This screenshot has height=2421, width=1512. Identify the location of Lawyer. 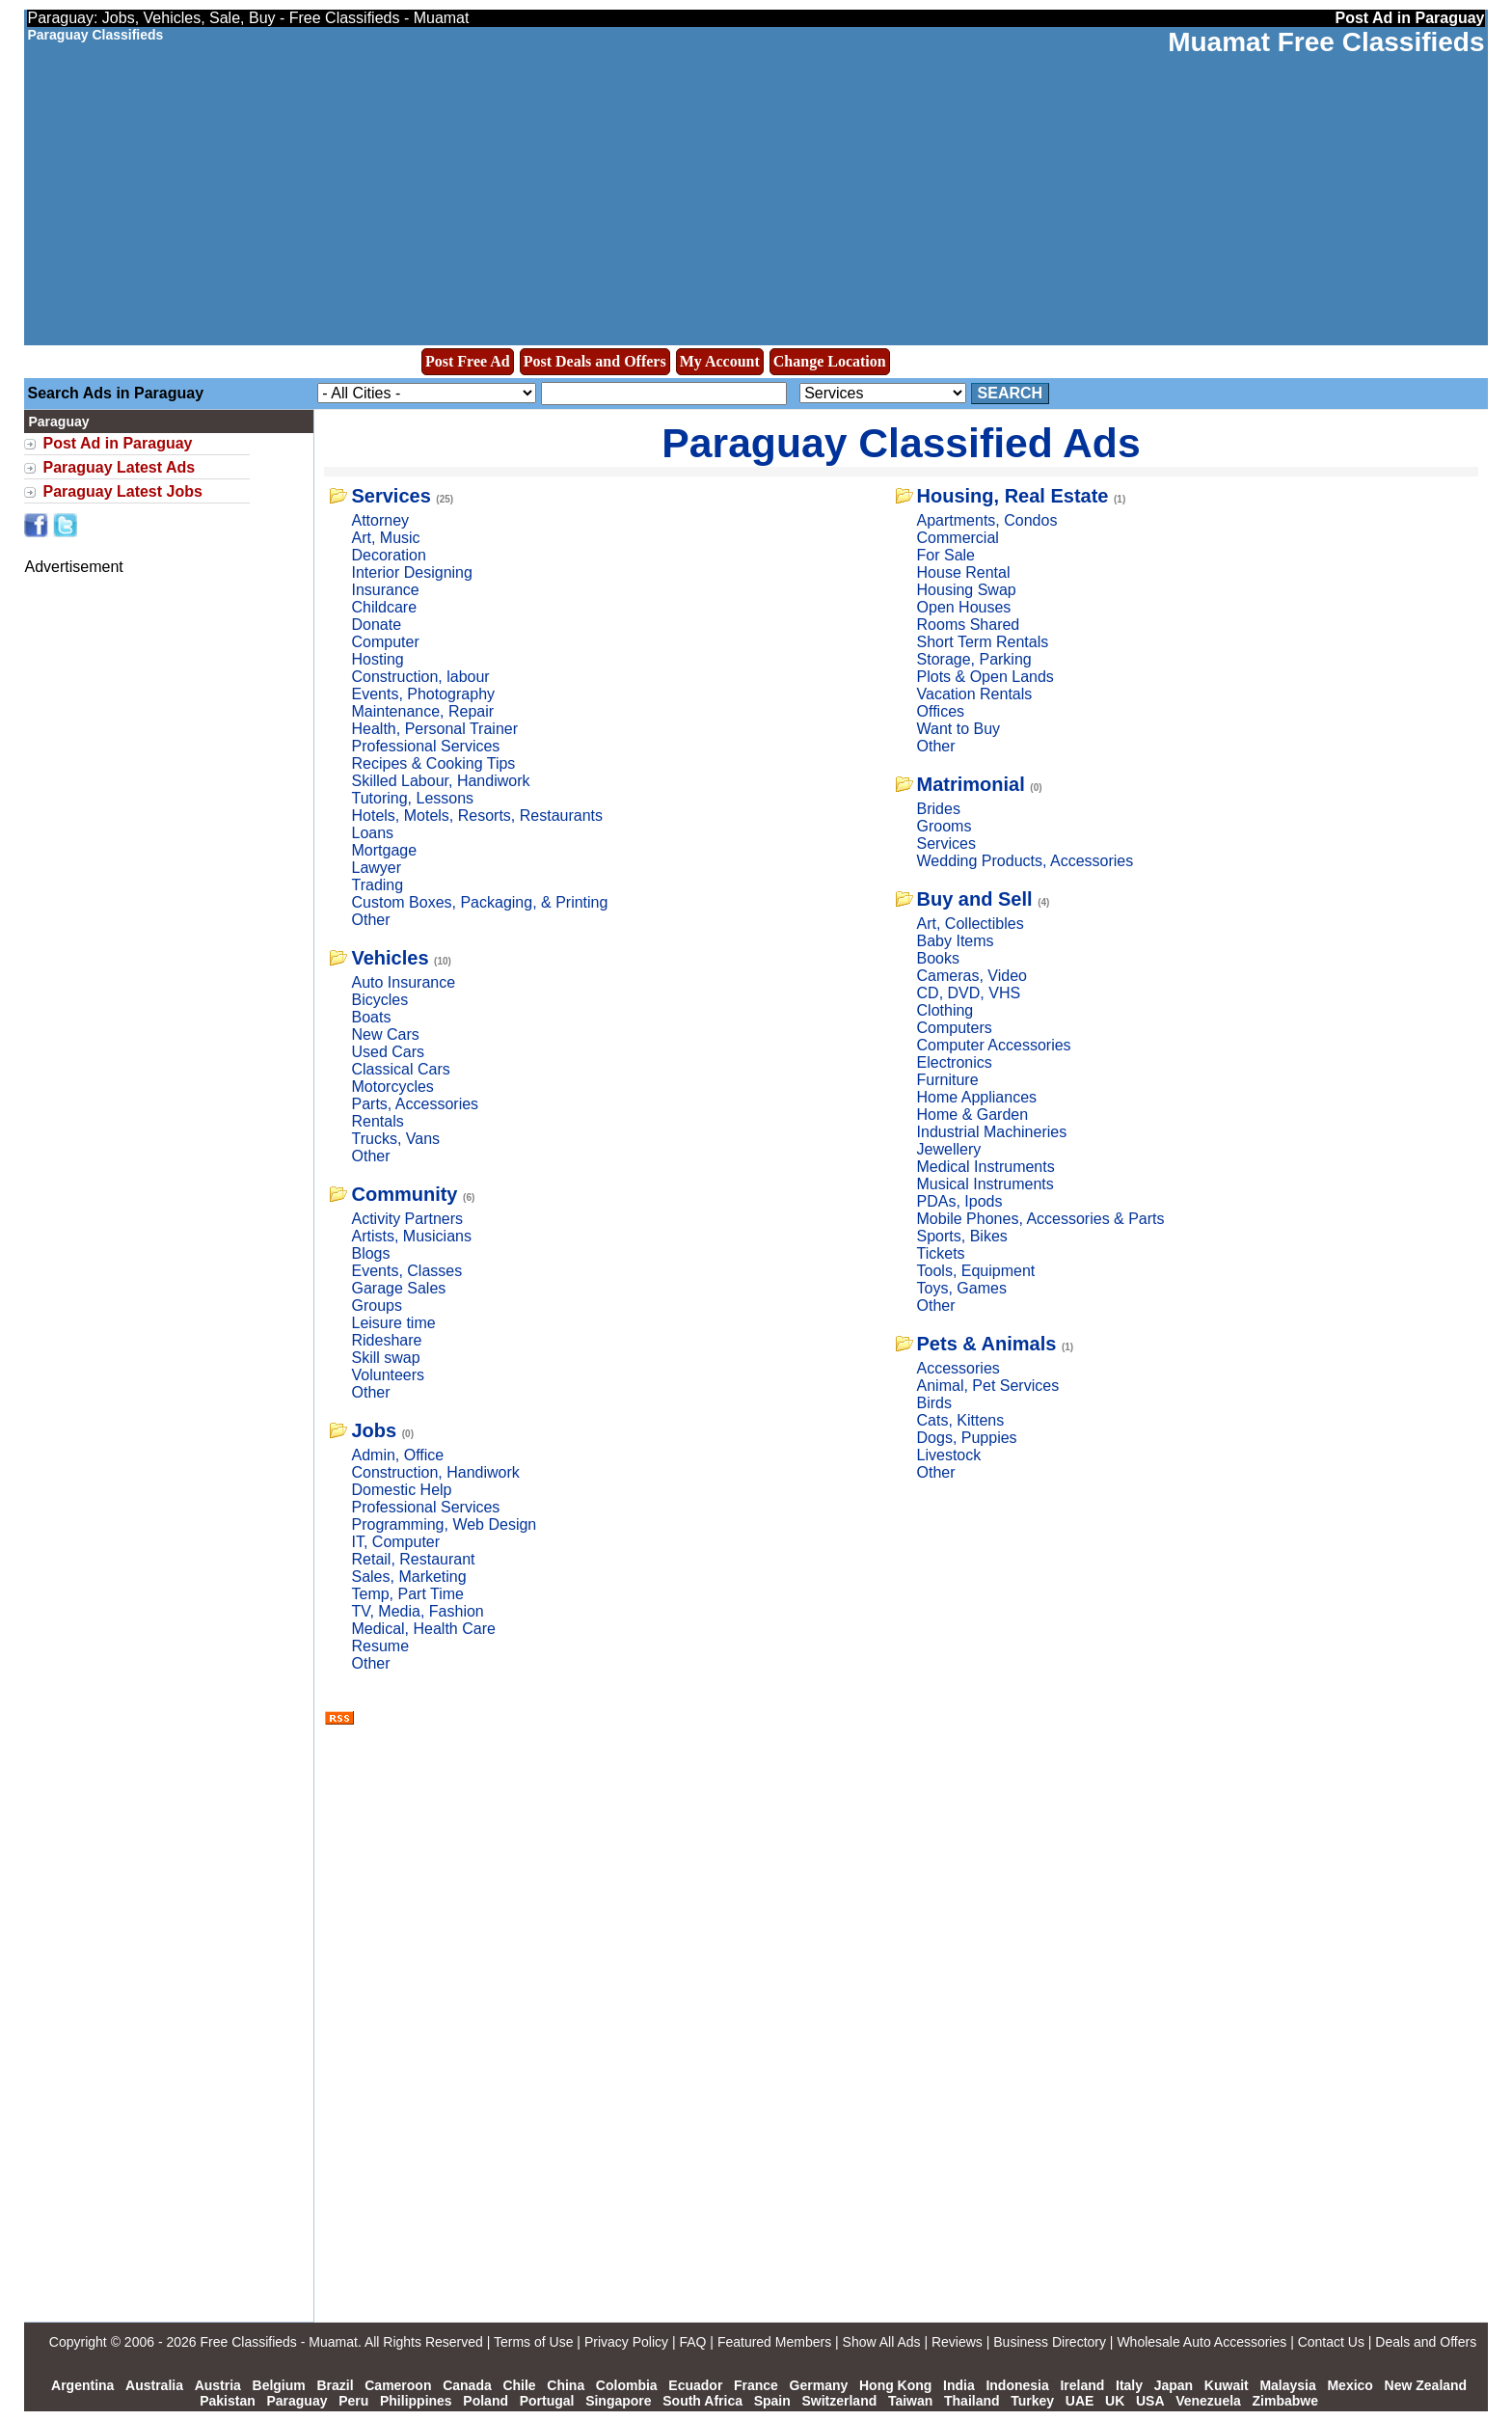
(376, 867).